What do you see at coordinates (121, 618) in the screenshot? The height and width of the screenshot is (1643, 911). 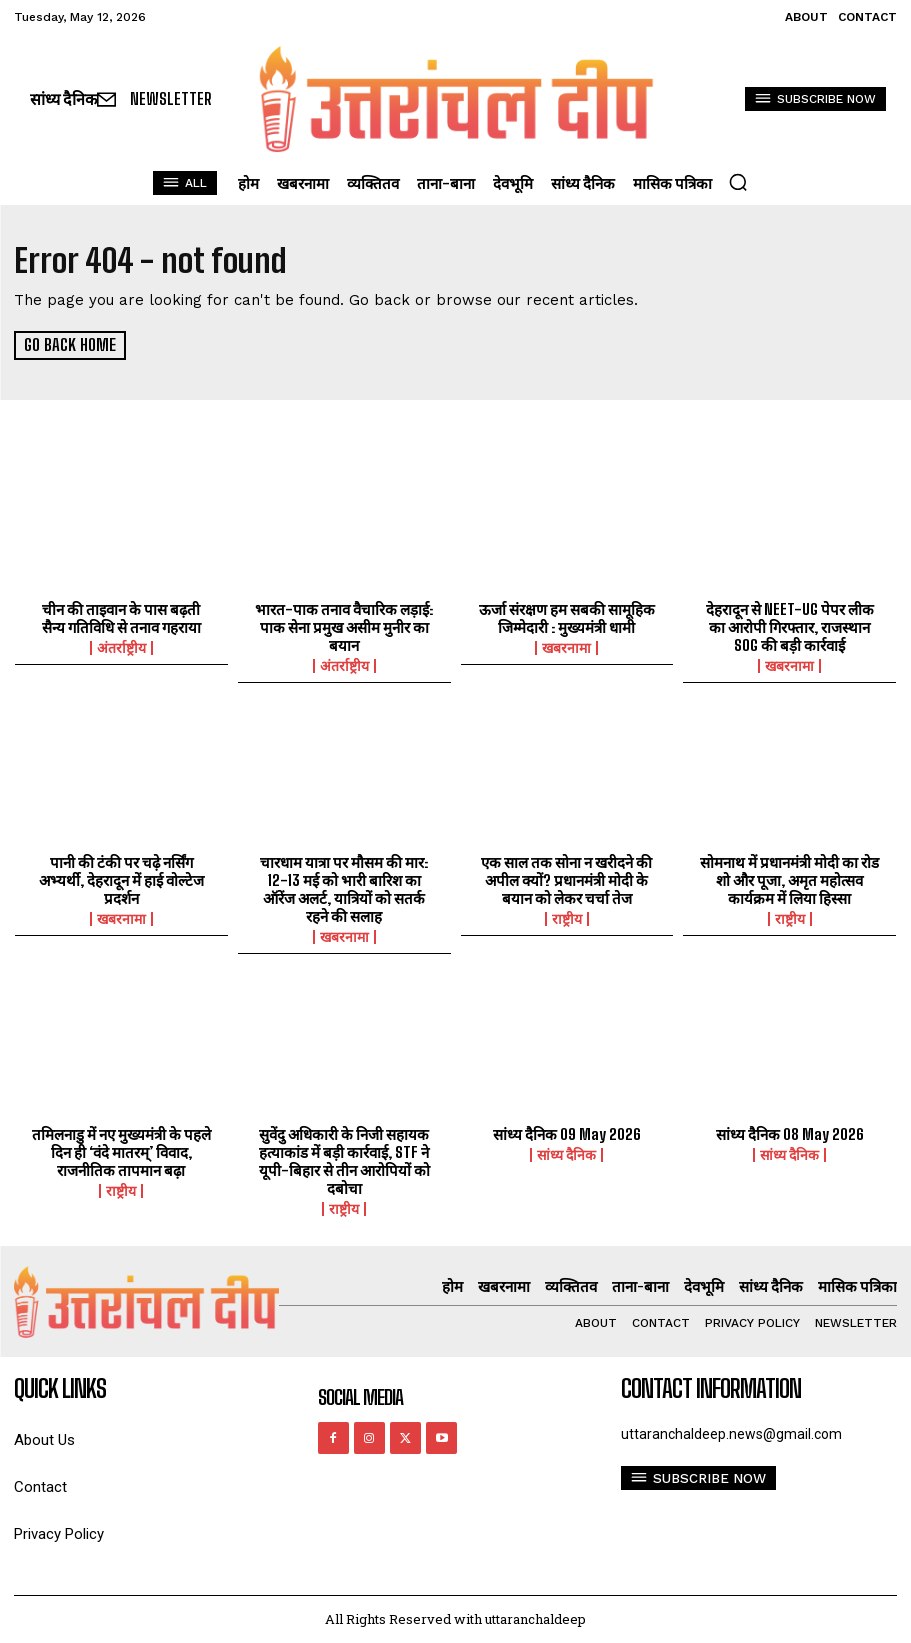 I see `चीन की ताइवान के पास बढ़ती सैन्य गतिविधि से तनाव गहराया` at bounding box center [121, 618].